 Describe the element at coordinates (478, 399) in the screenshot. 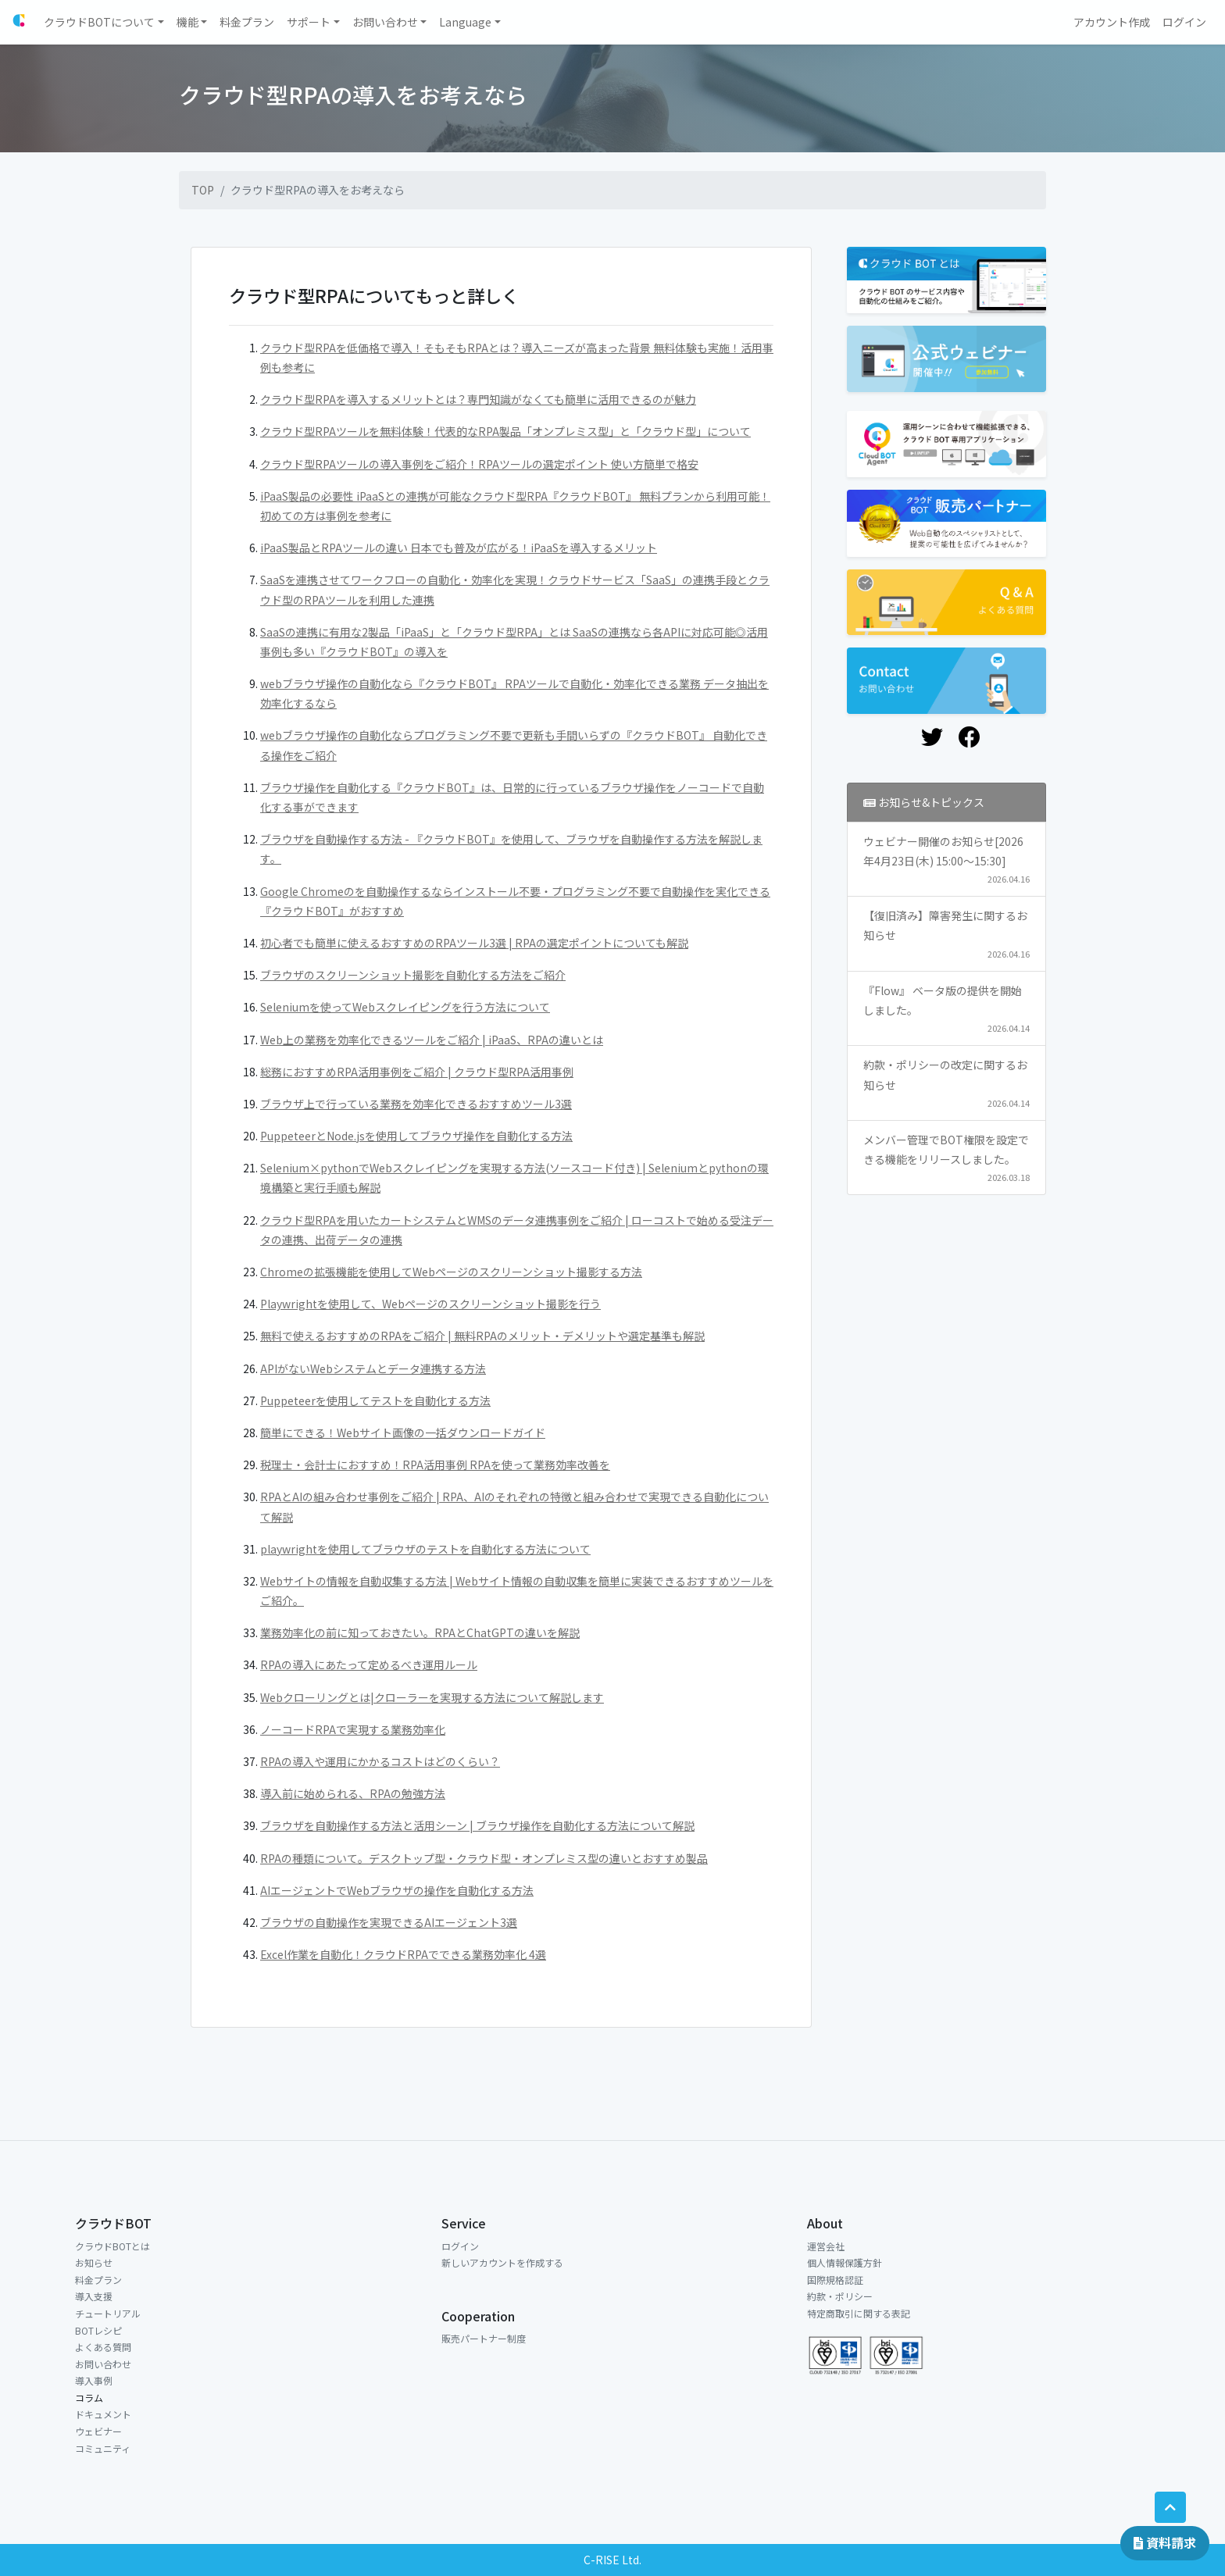

I see `クラウド型RPAを導入するメリットとは？専門知識がなくても簡単に活用できるのが魅力` at that location.